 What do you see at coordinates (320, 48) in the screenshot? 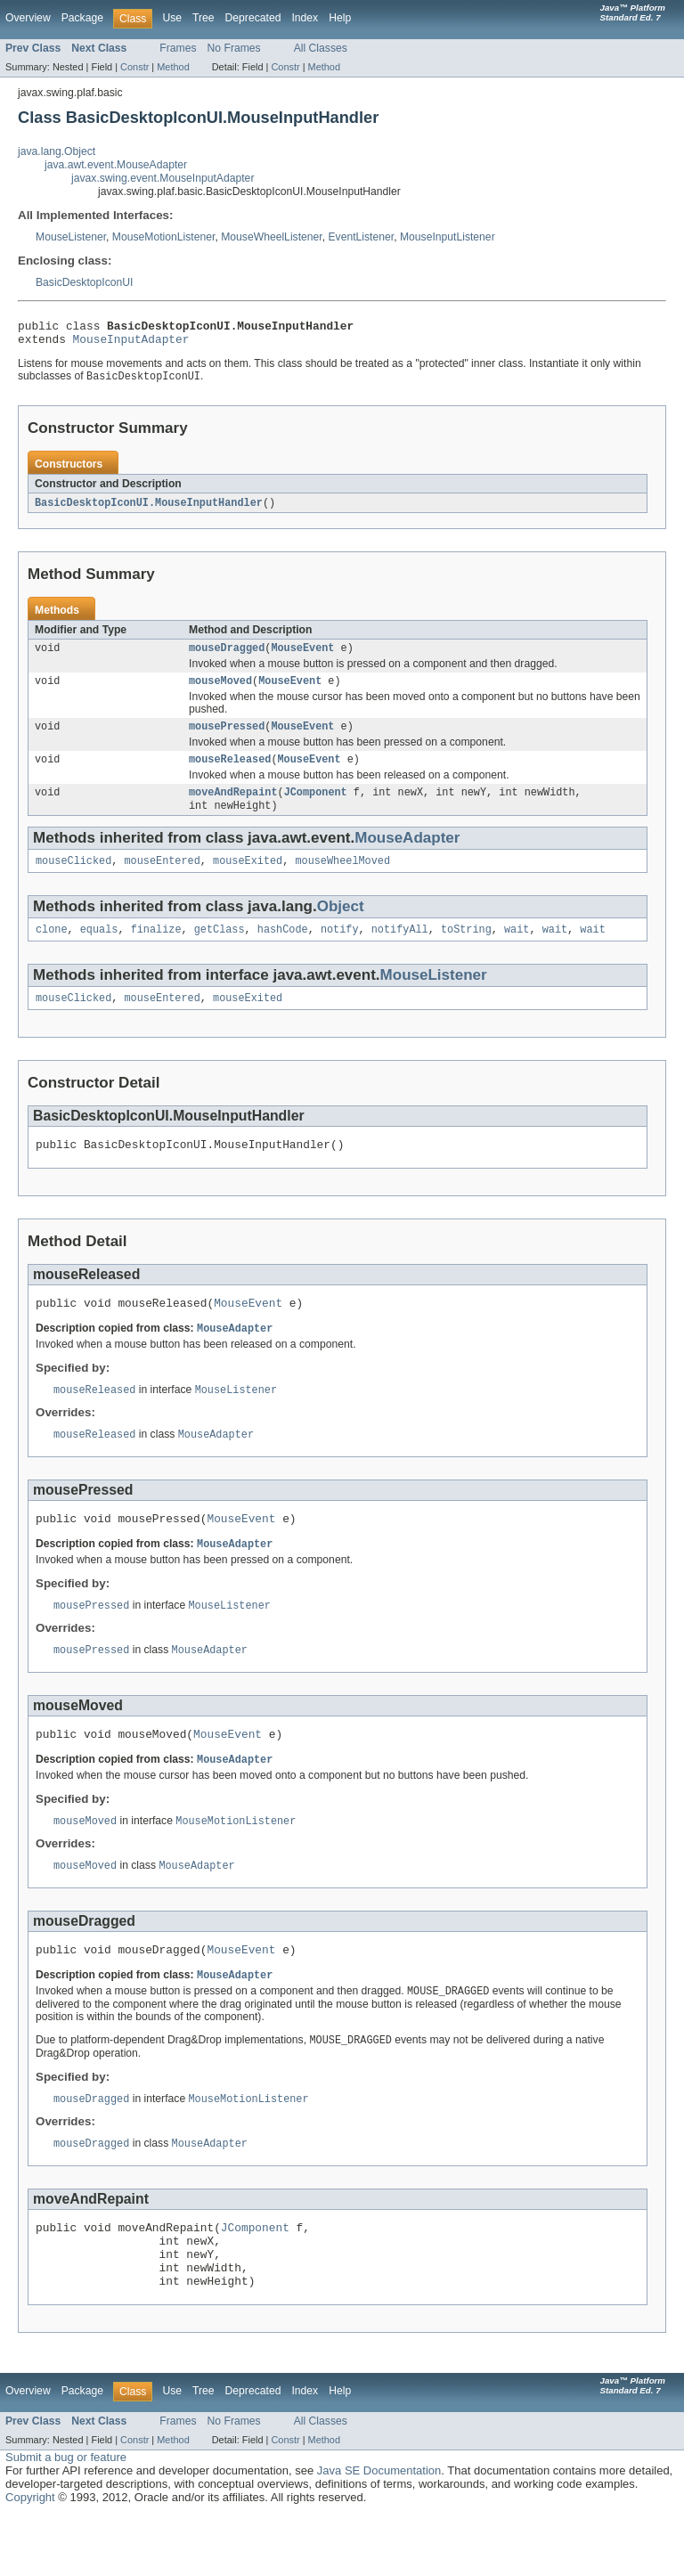
I see `All Classes` at bounding box center [320, 48].